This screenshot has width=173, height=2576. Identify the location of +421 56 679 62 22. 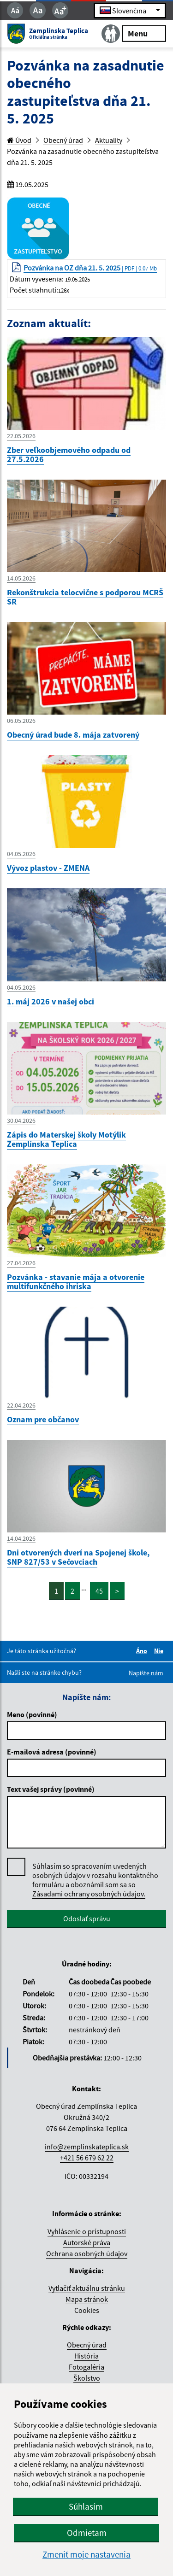
(86, 2157).